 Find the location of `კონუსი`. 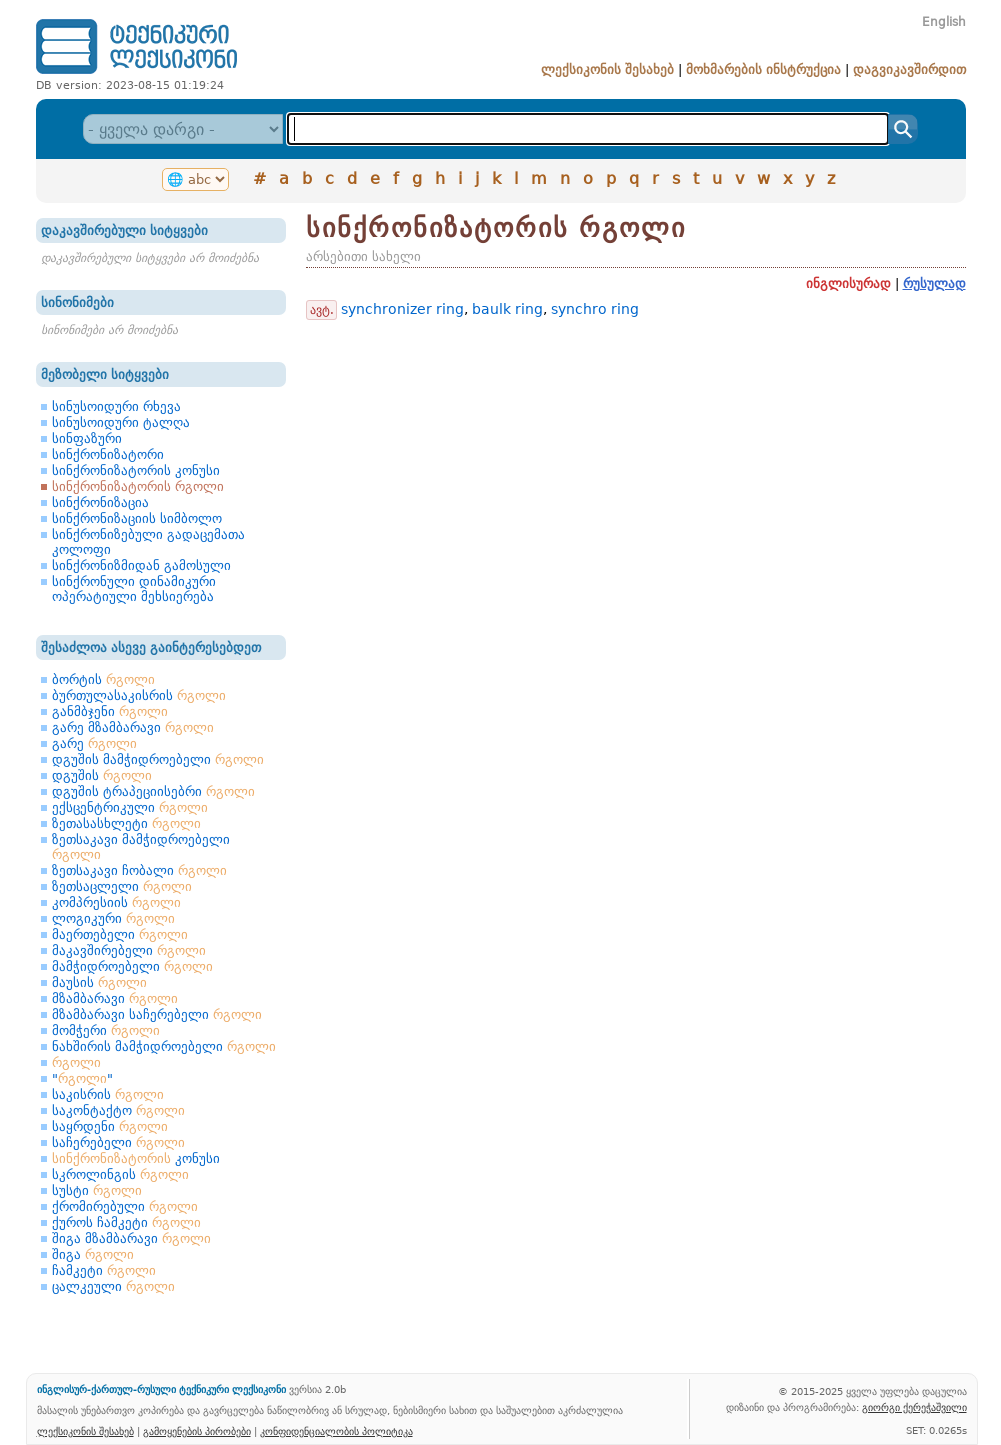

კონუსი is located at coordinates (136, 1158).